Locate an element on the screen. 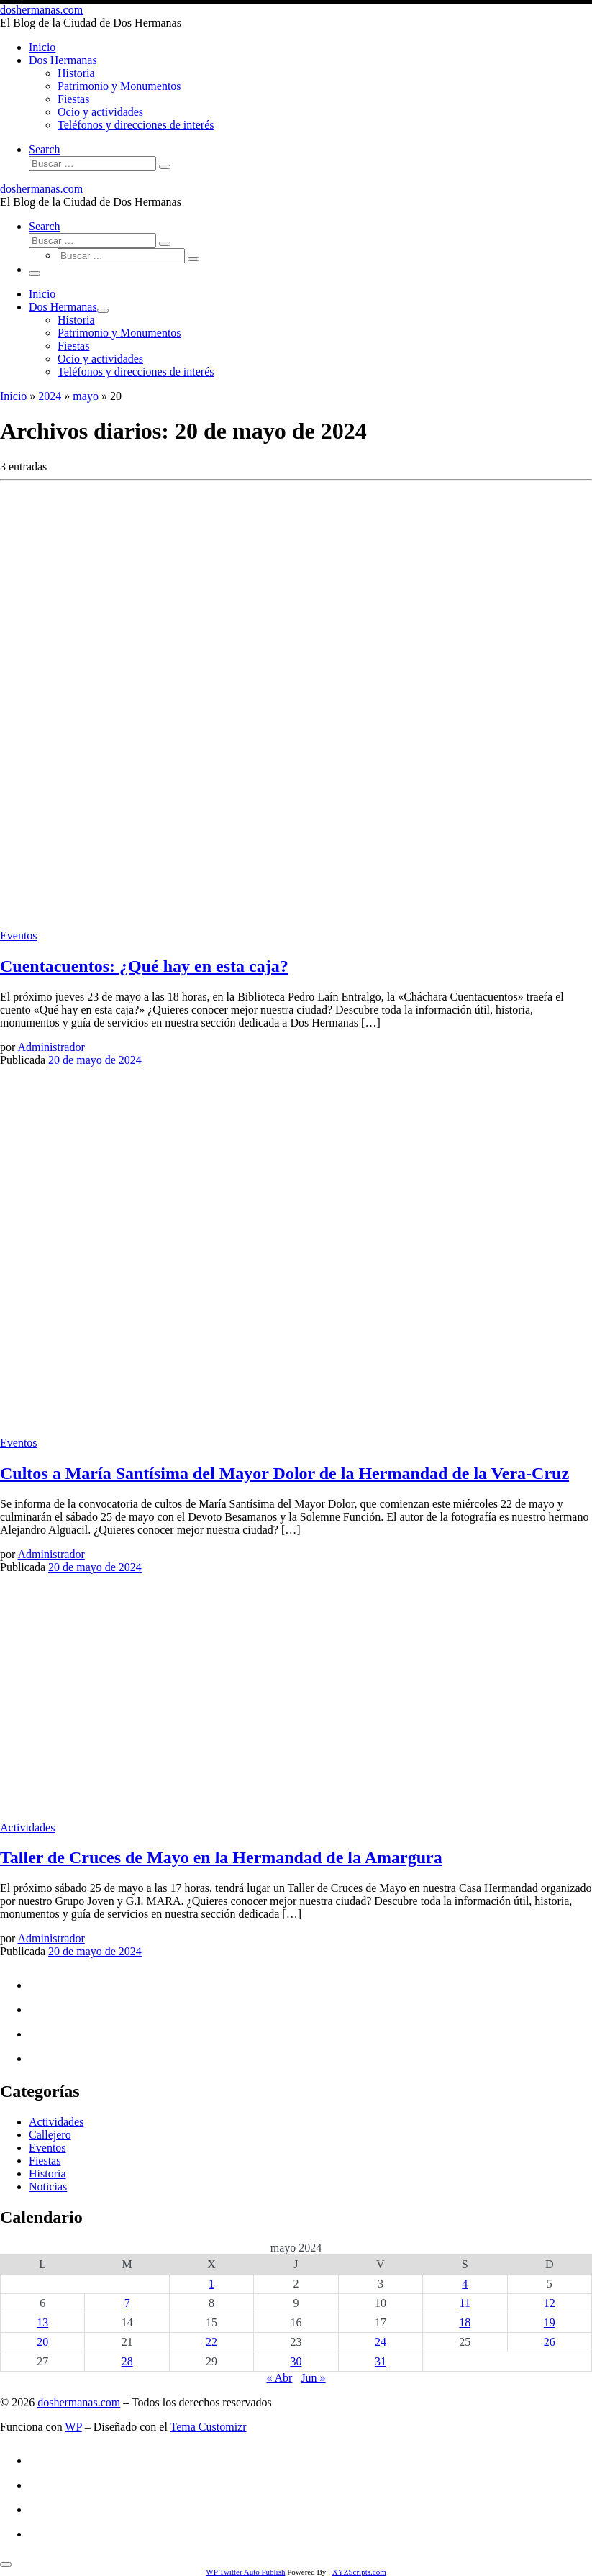 The width and height of the screenshot is (592, 2576). Inicio is located at coordinates (13, 396).